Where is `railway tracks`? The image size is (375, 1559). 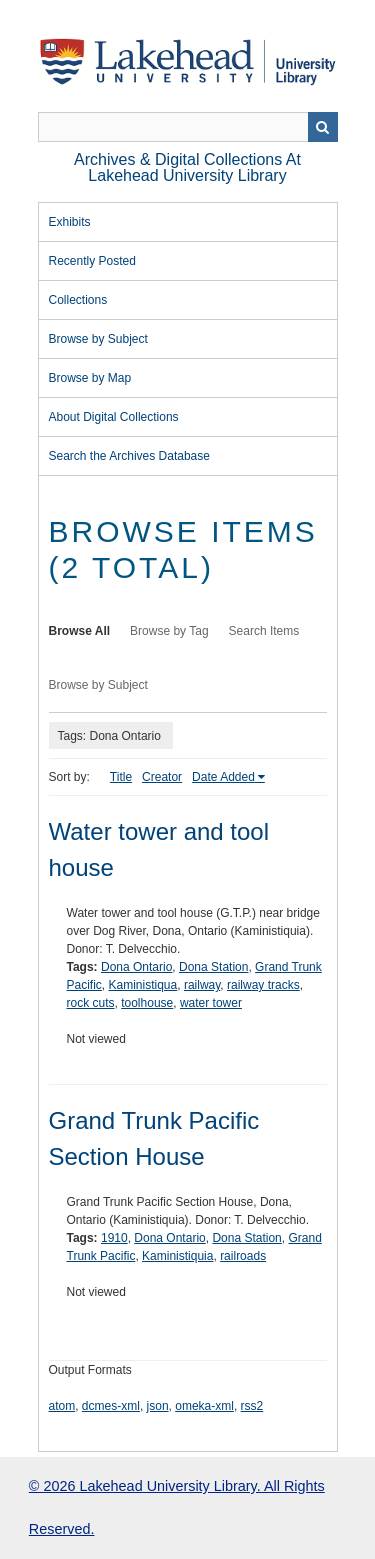
railway tracks is located at coordinates (263, 985).